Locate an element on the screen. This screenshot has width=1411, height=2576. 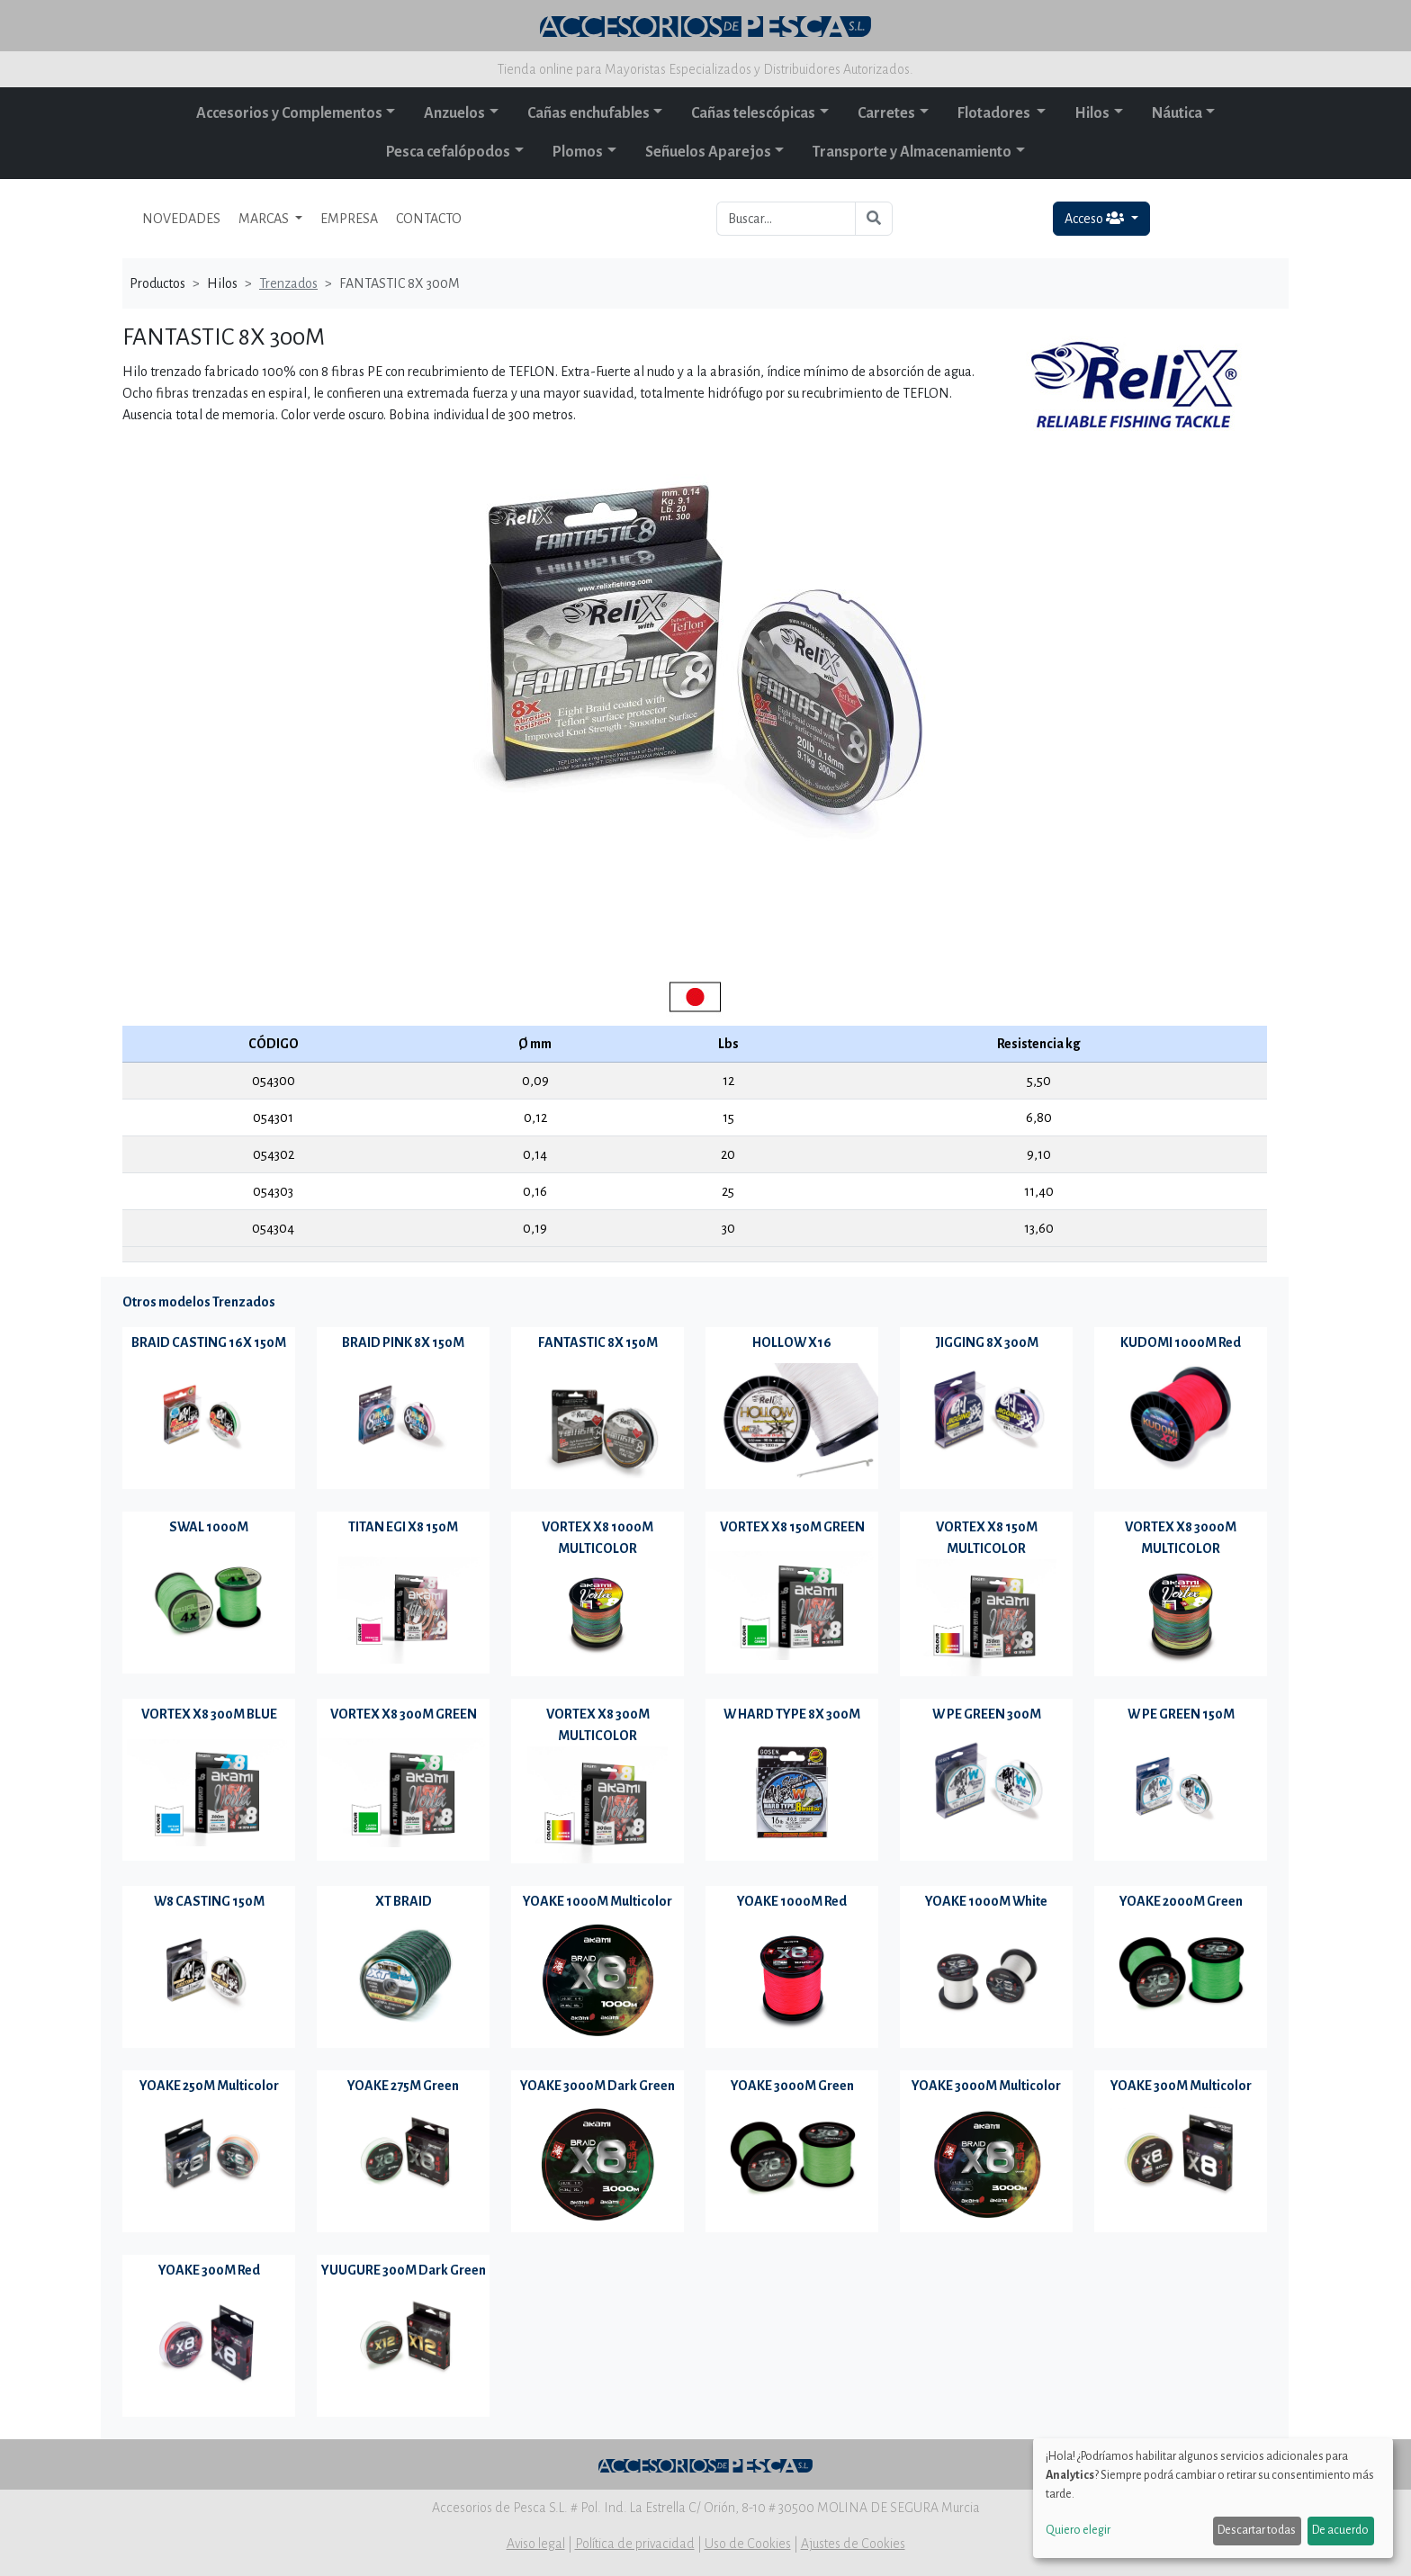
VORTEX X8 300M BLUE is located at coordinates (209, 1714).